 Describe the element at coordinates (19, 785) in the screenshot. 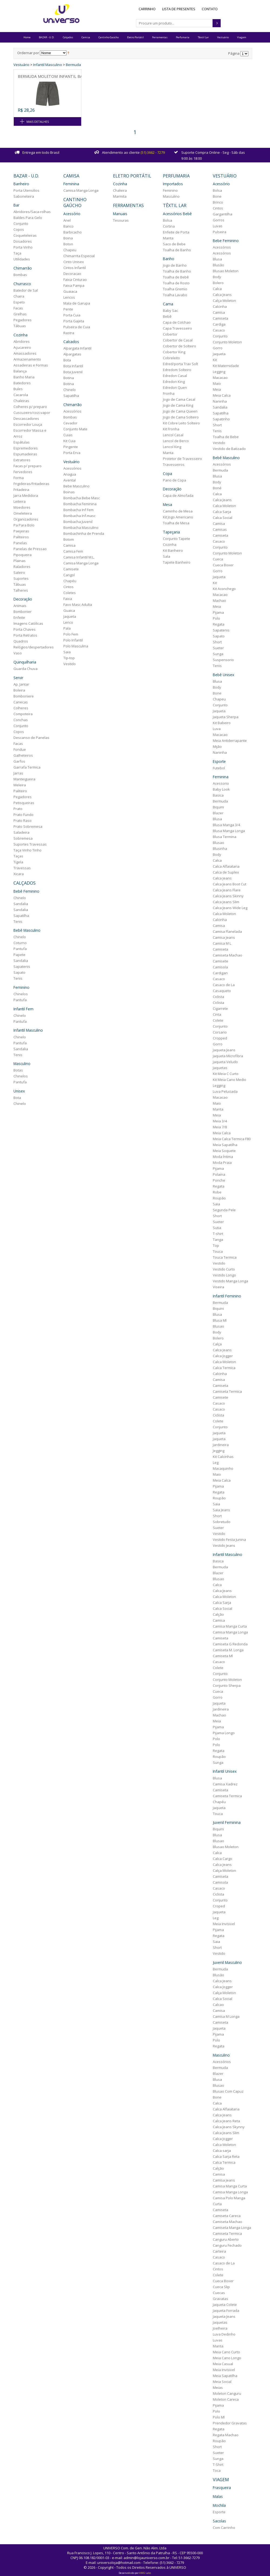

I see `Meleira` at that location.